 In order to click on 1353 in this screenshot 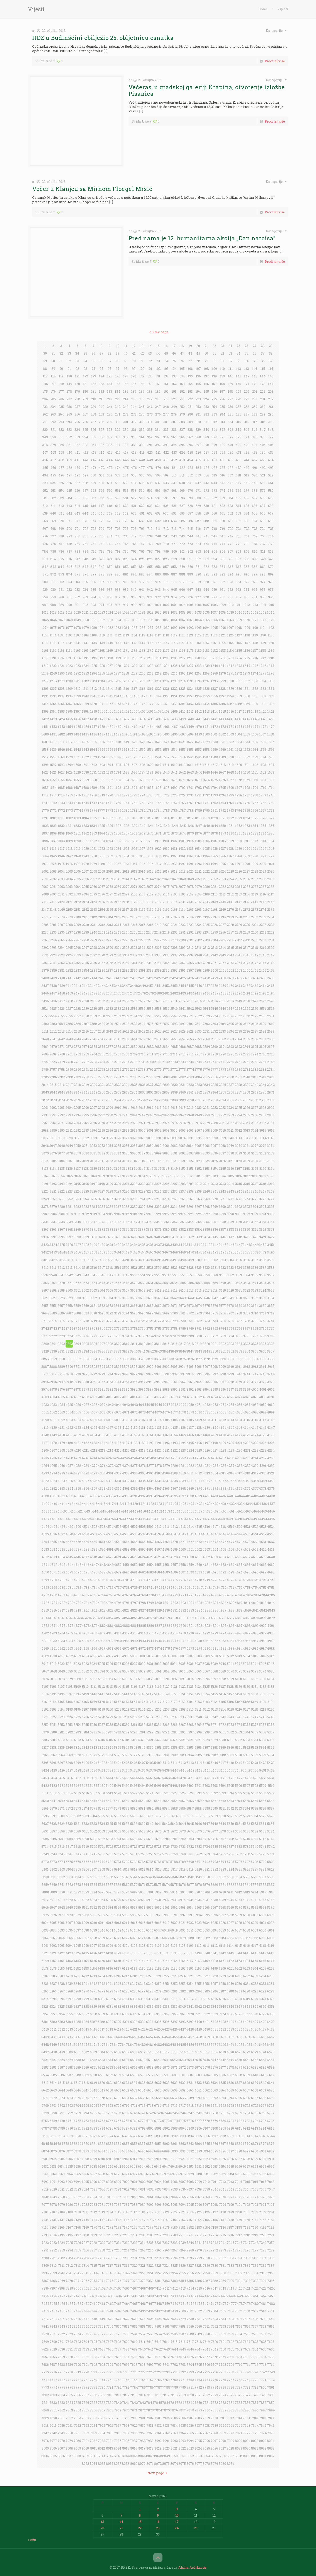, I will do `click(190, 696)`.